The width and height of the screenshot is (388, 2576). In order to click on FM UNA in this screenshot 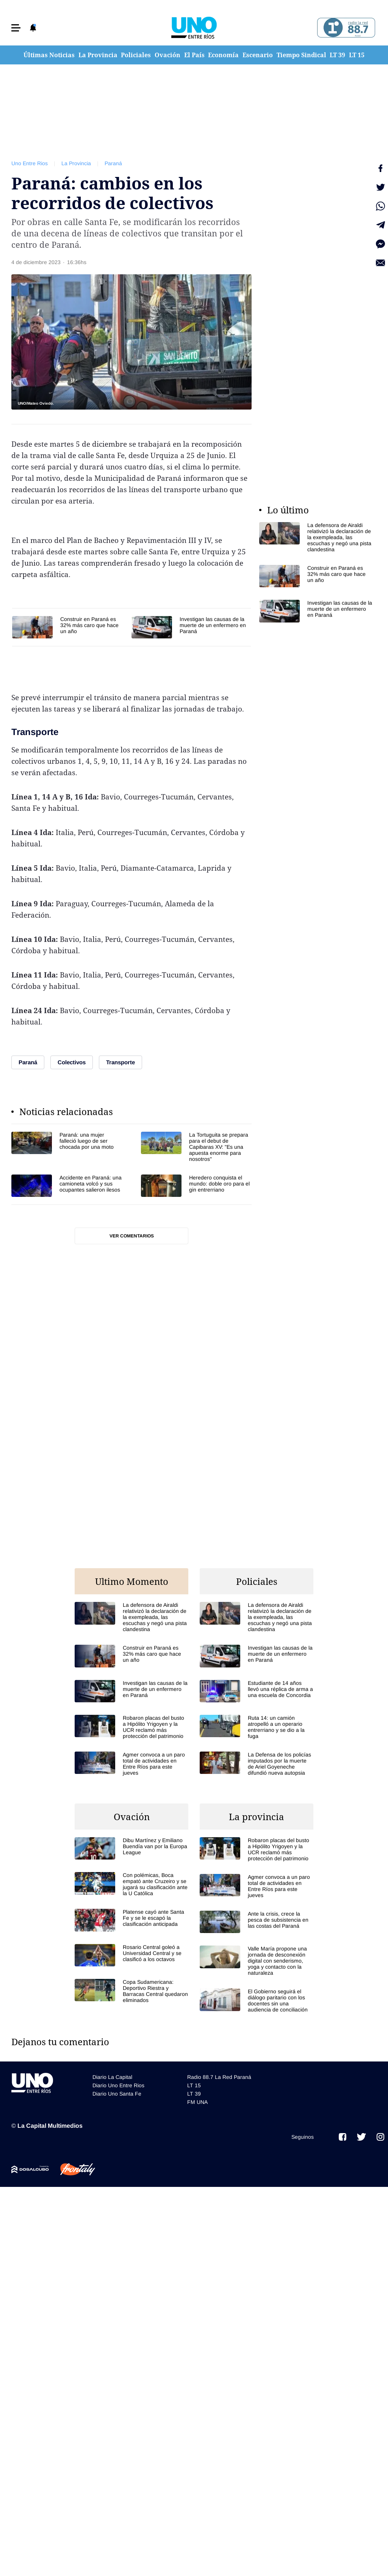, I will do `click(197, 2102)`.